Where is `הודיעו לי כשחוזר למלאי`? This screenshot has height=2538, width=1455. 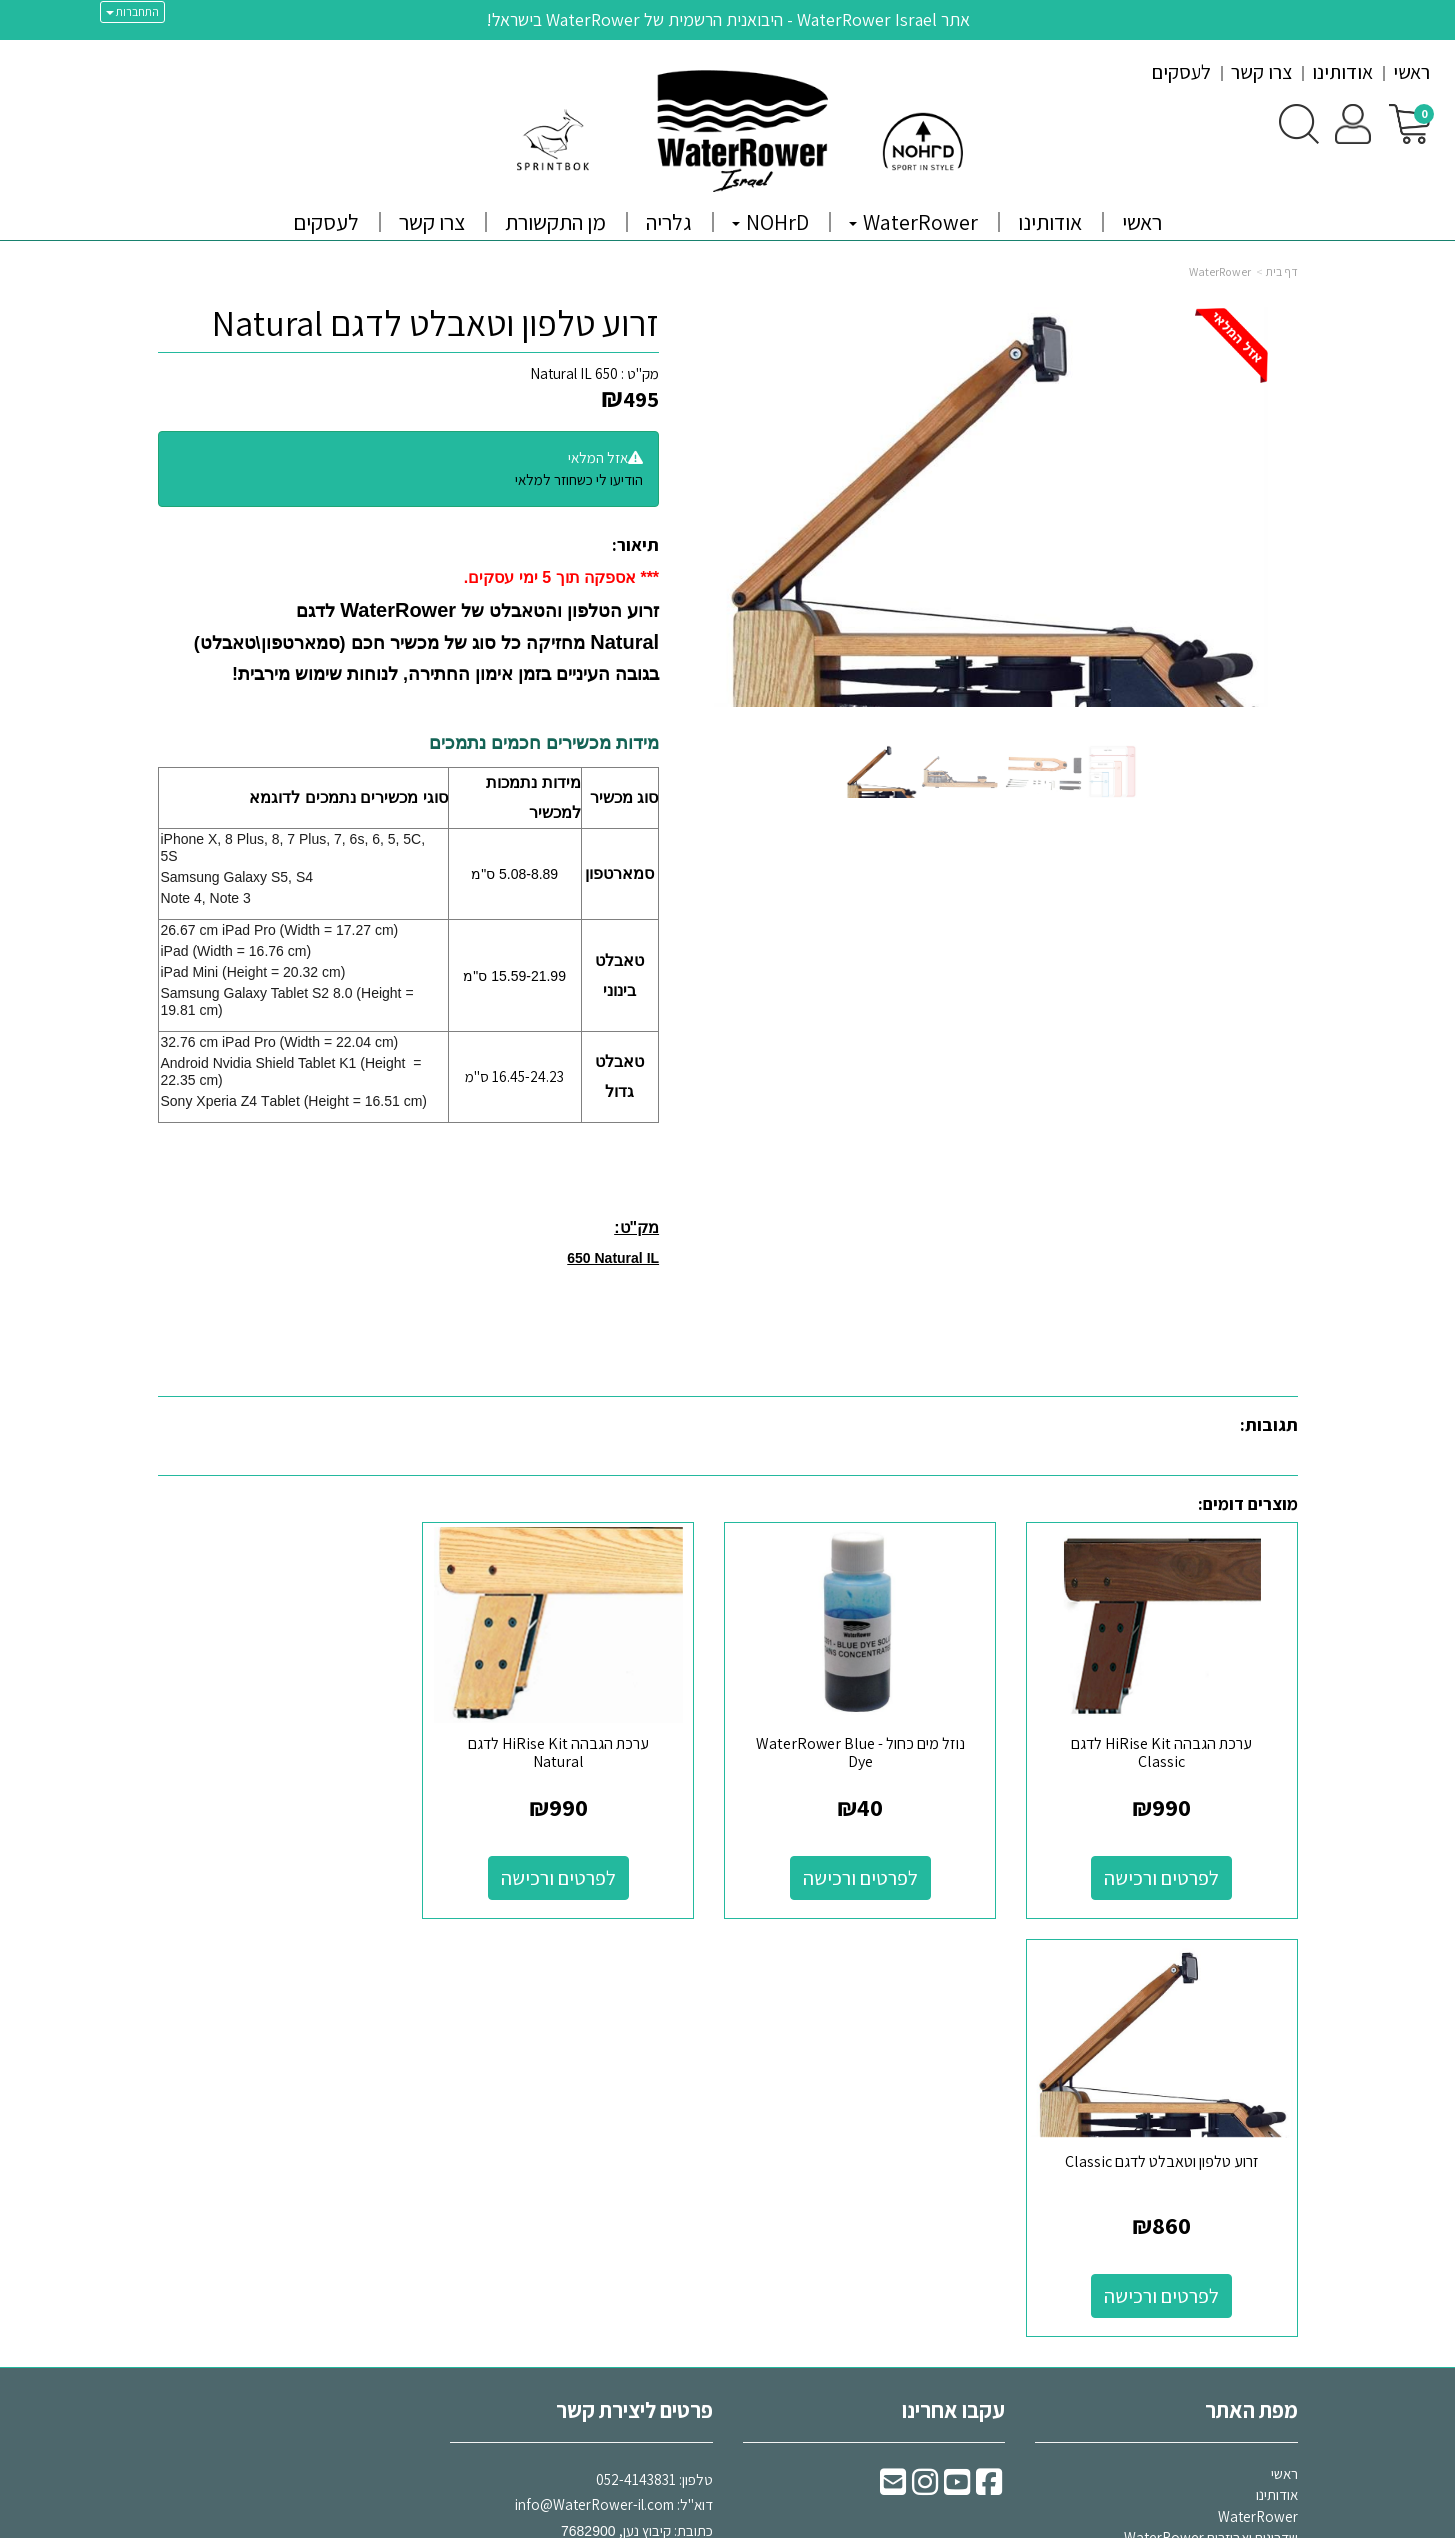
הודיעו לי כשחוזר למלאי is located at coordinates (579, 479).